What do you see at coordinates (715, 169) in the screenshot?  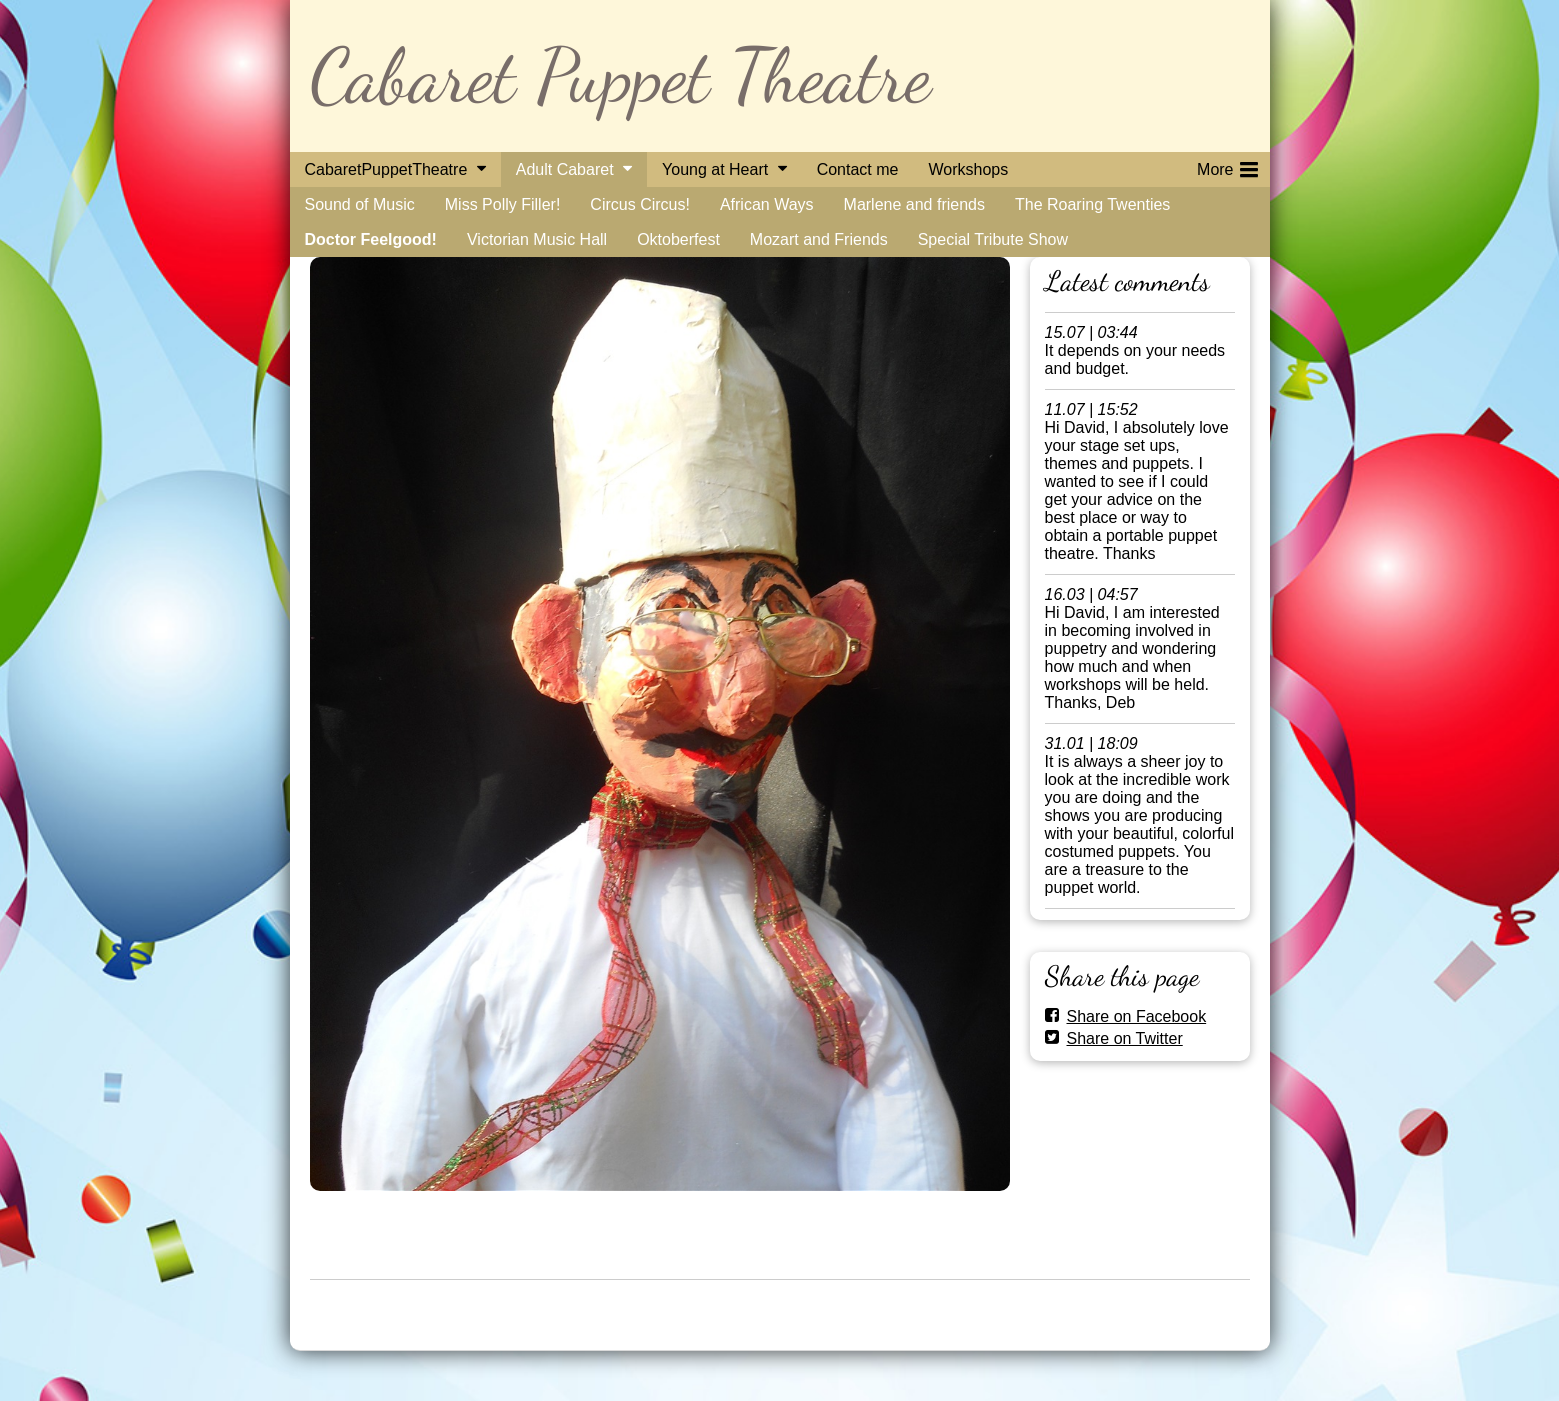 I see `Young at Heart` at bounding box center [715, 169].